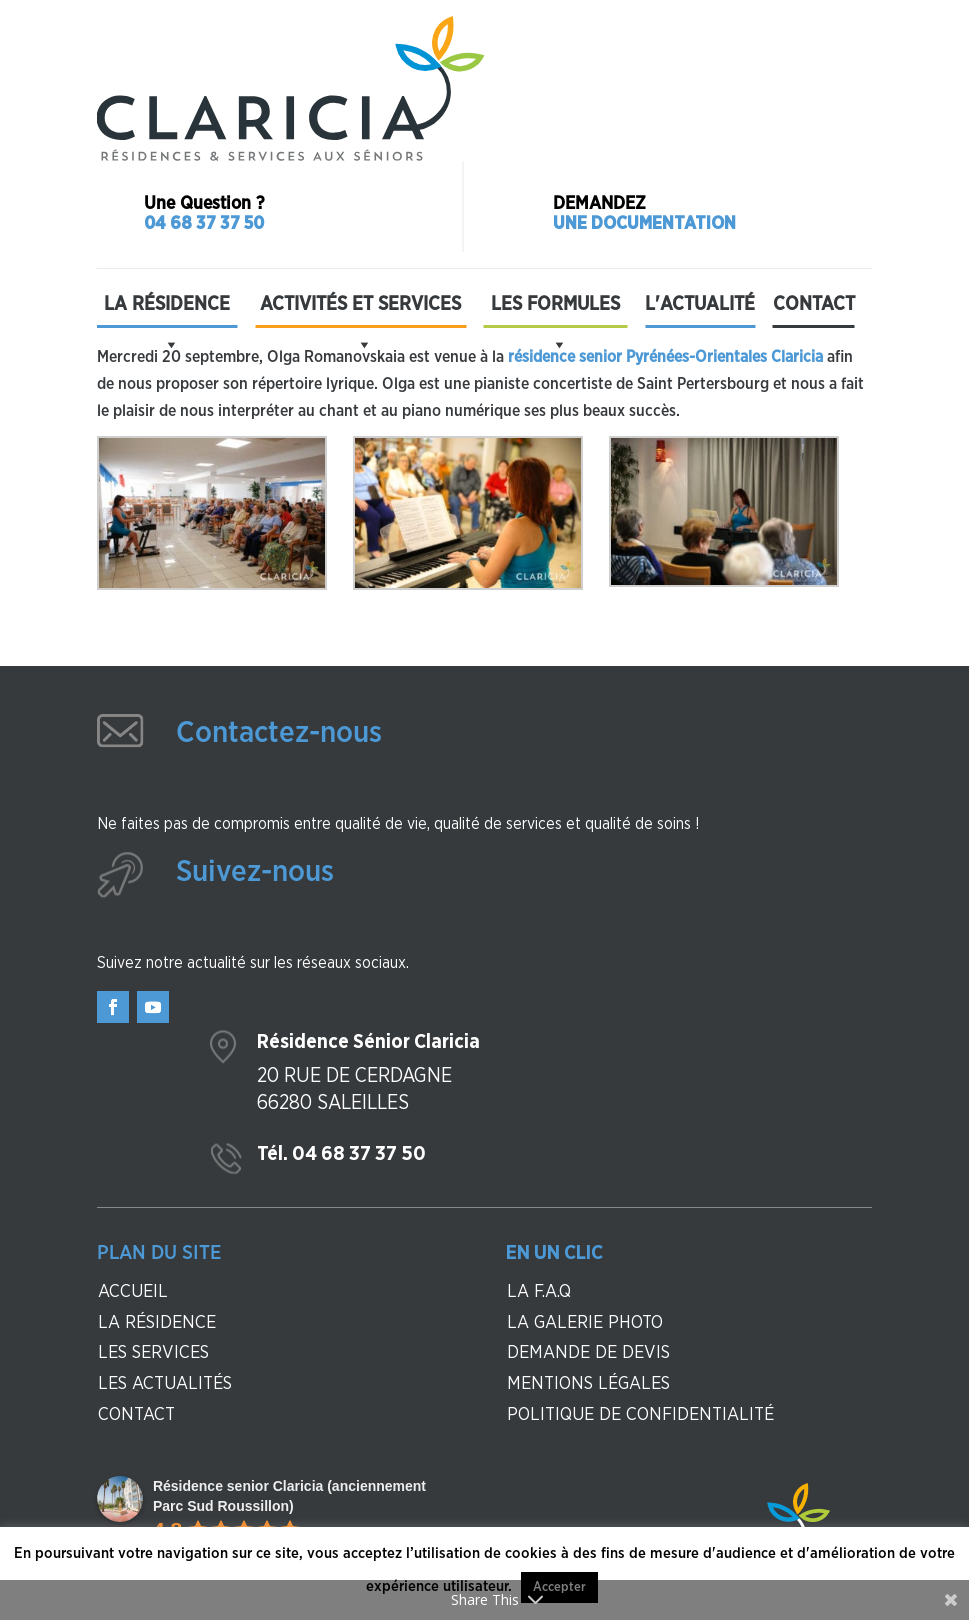  What do you see at coordinates (588, 1353) in the screenshot?
I see `Demande de devis` at bounding box center [588, 1353].